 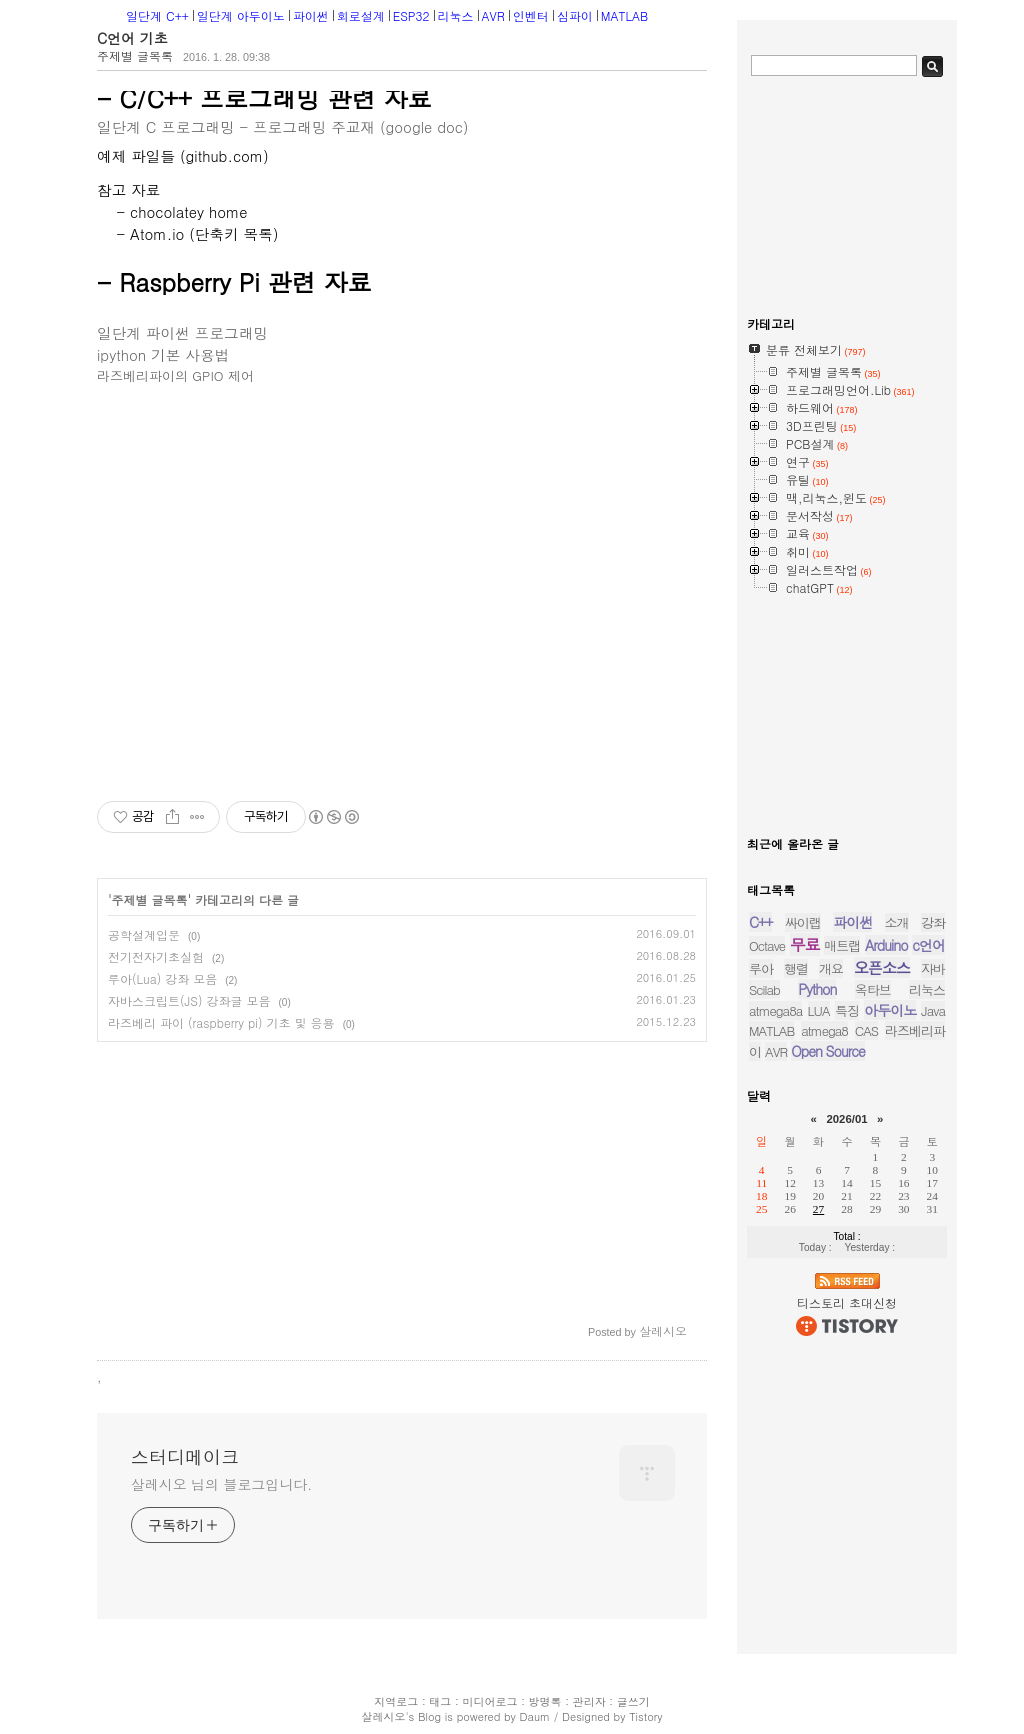 What do you see at coordinates (866, 1030) in the screenshot?
I see `CAS` at bounding box center [866, 1030].